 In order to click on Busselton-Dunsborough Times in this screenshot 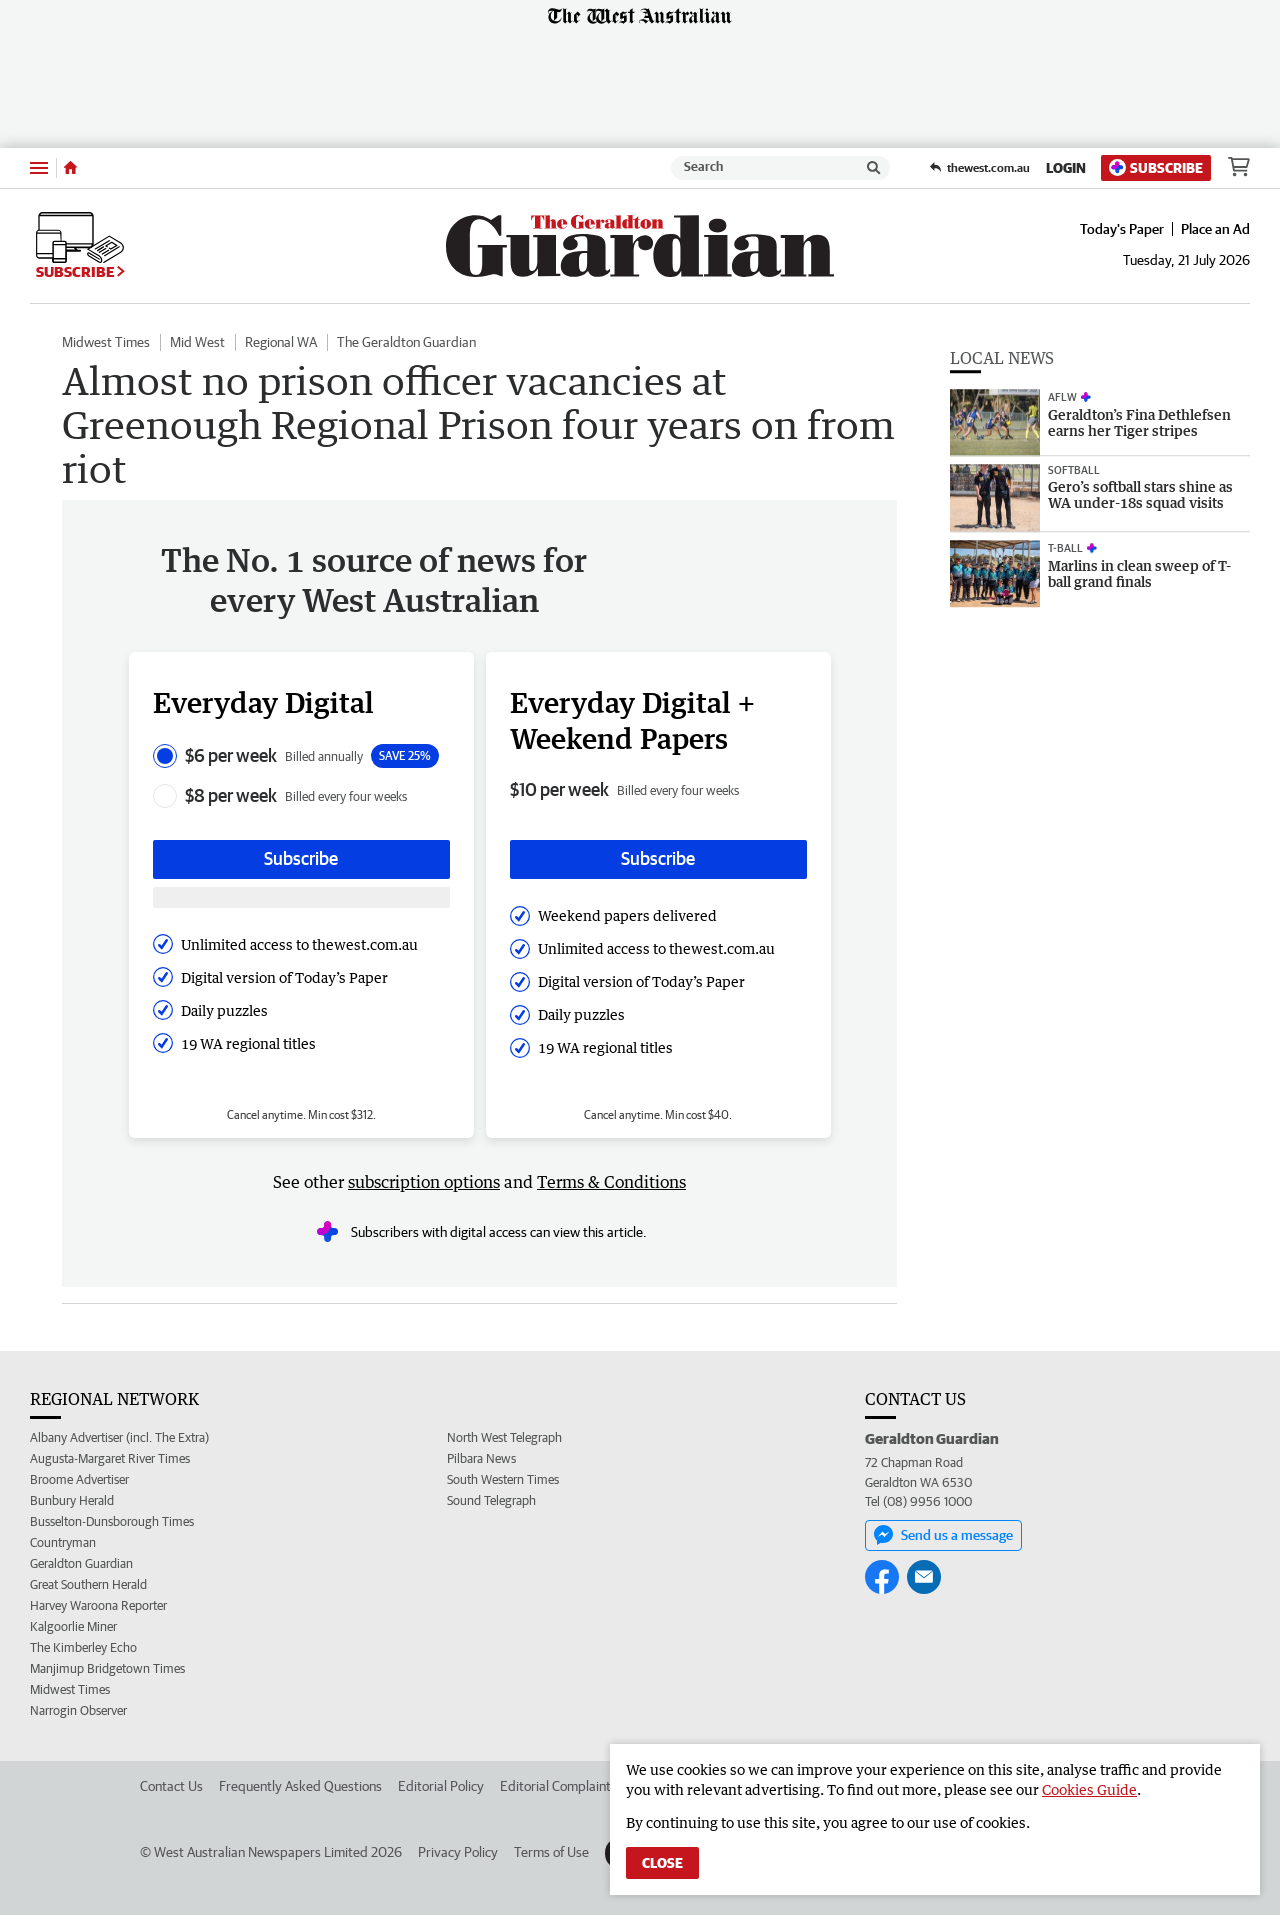, I will do `click(112, 1521)`.